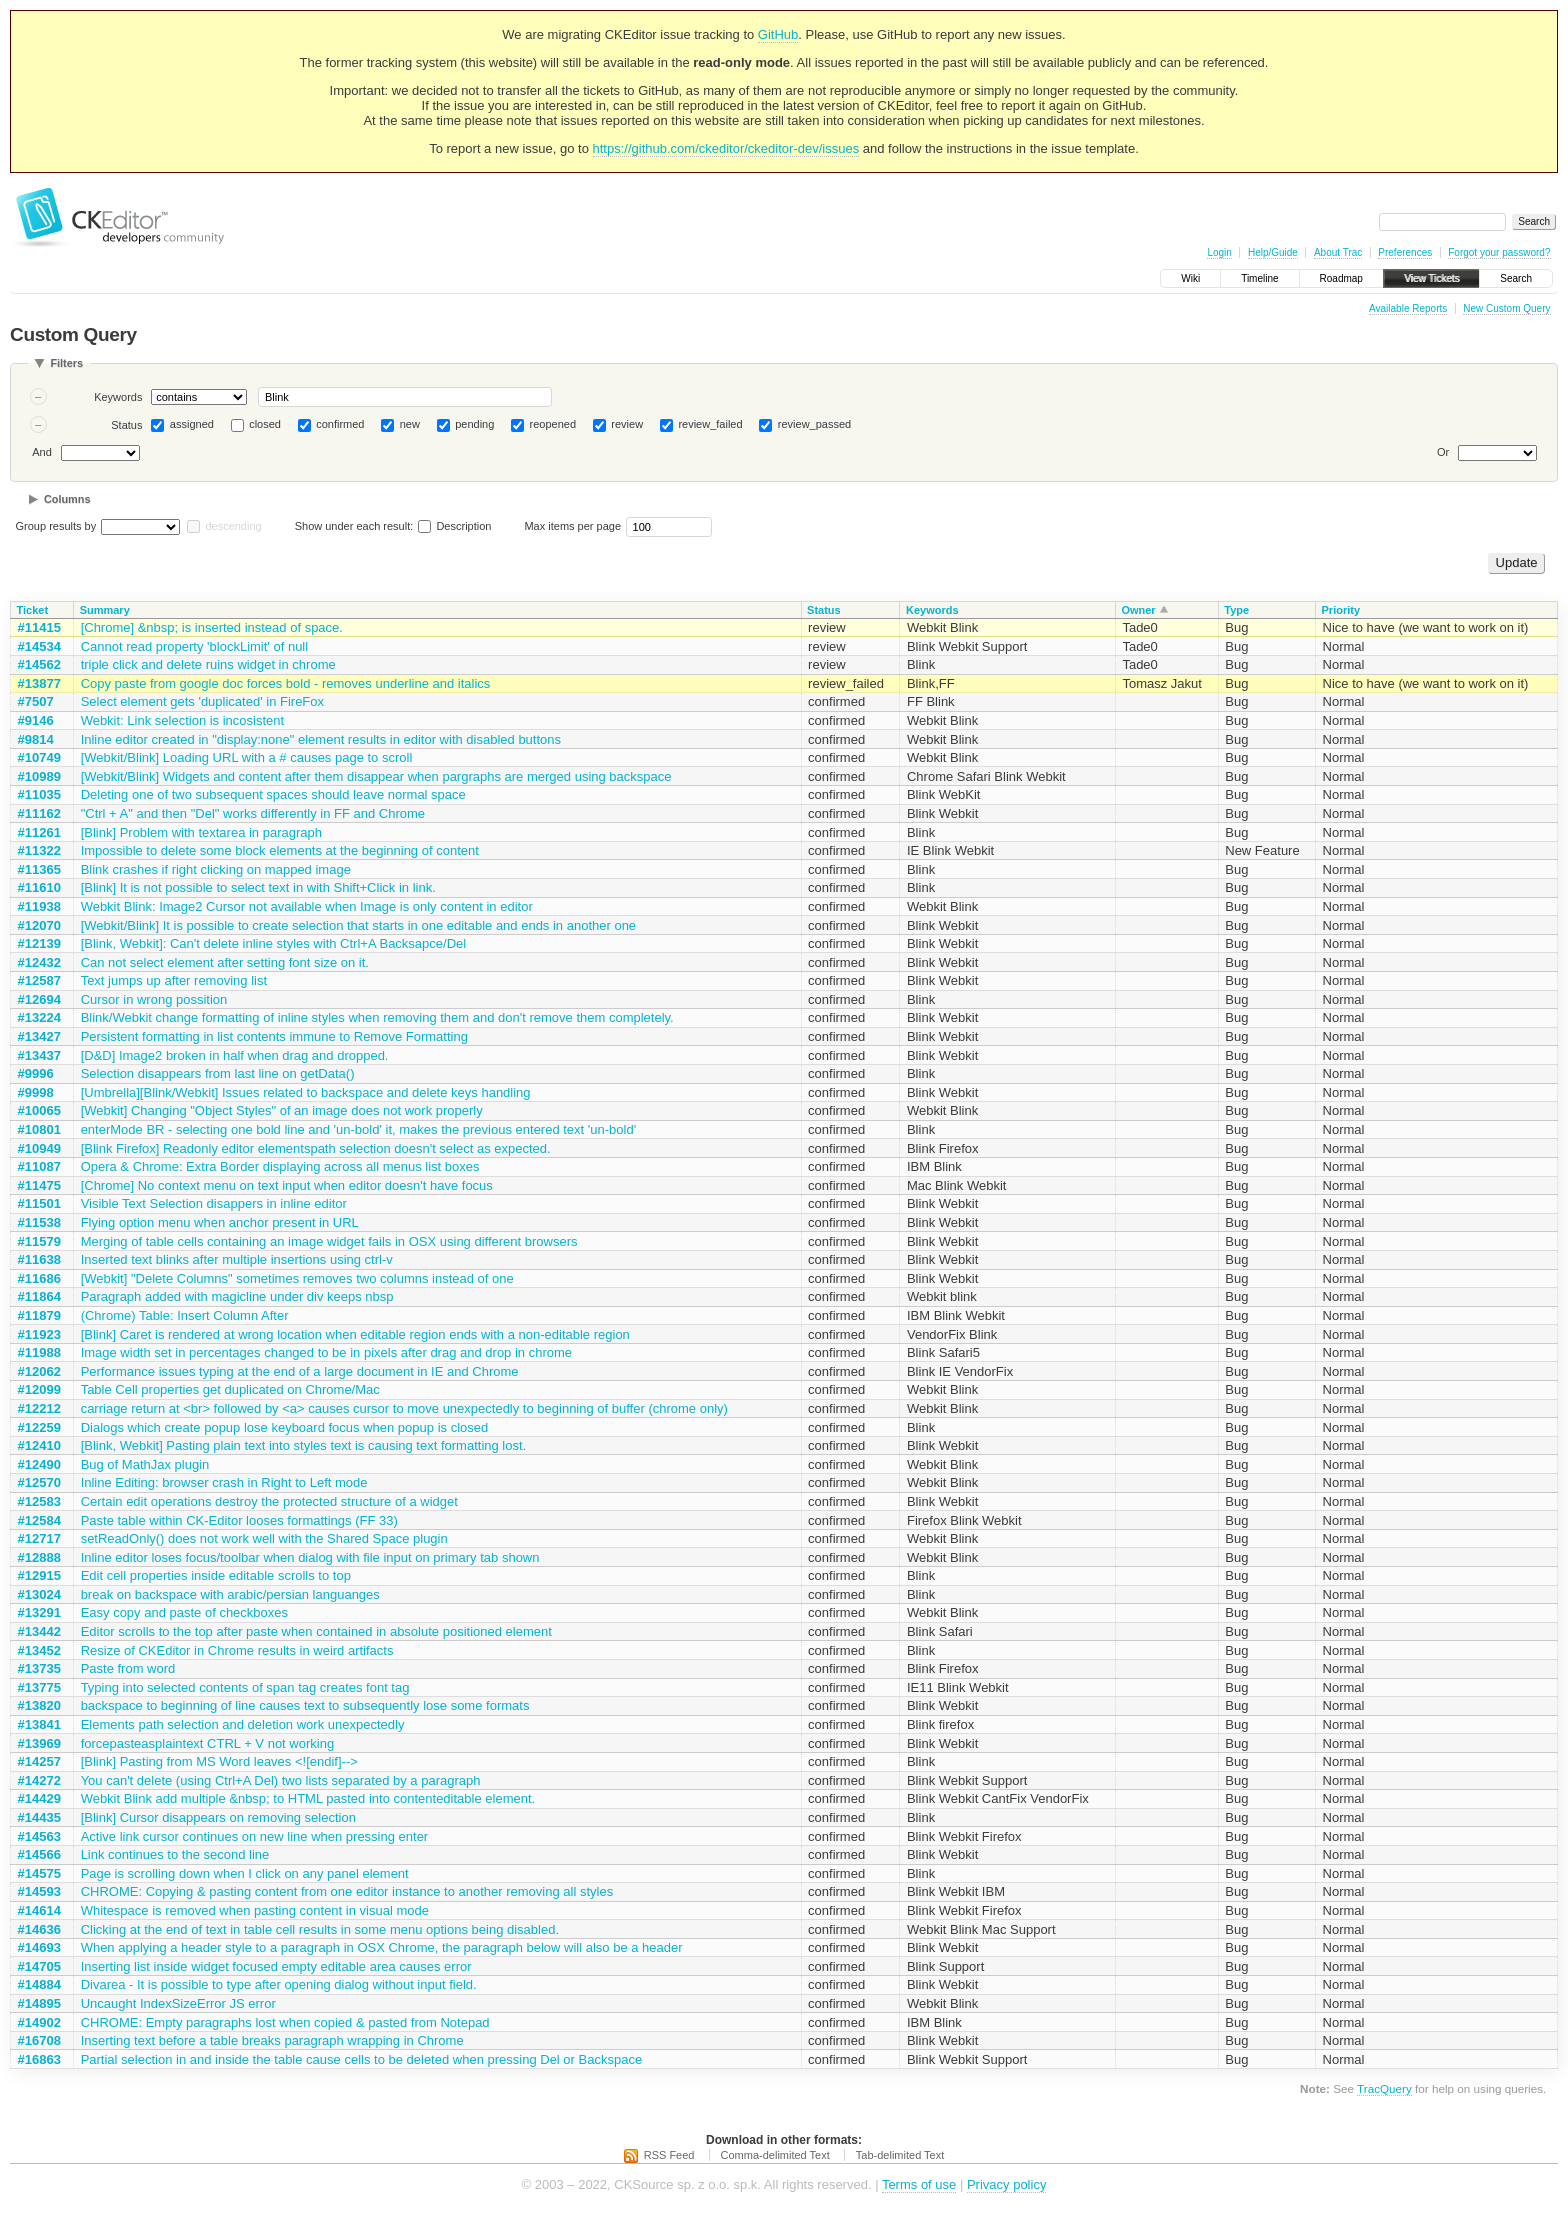  I want to click on #12259, so click(39, 1427).